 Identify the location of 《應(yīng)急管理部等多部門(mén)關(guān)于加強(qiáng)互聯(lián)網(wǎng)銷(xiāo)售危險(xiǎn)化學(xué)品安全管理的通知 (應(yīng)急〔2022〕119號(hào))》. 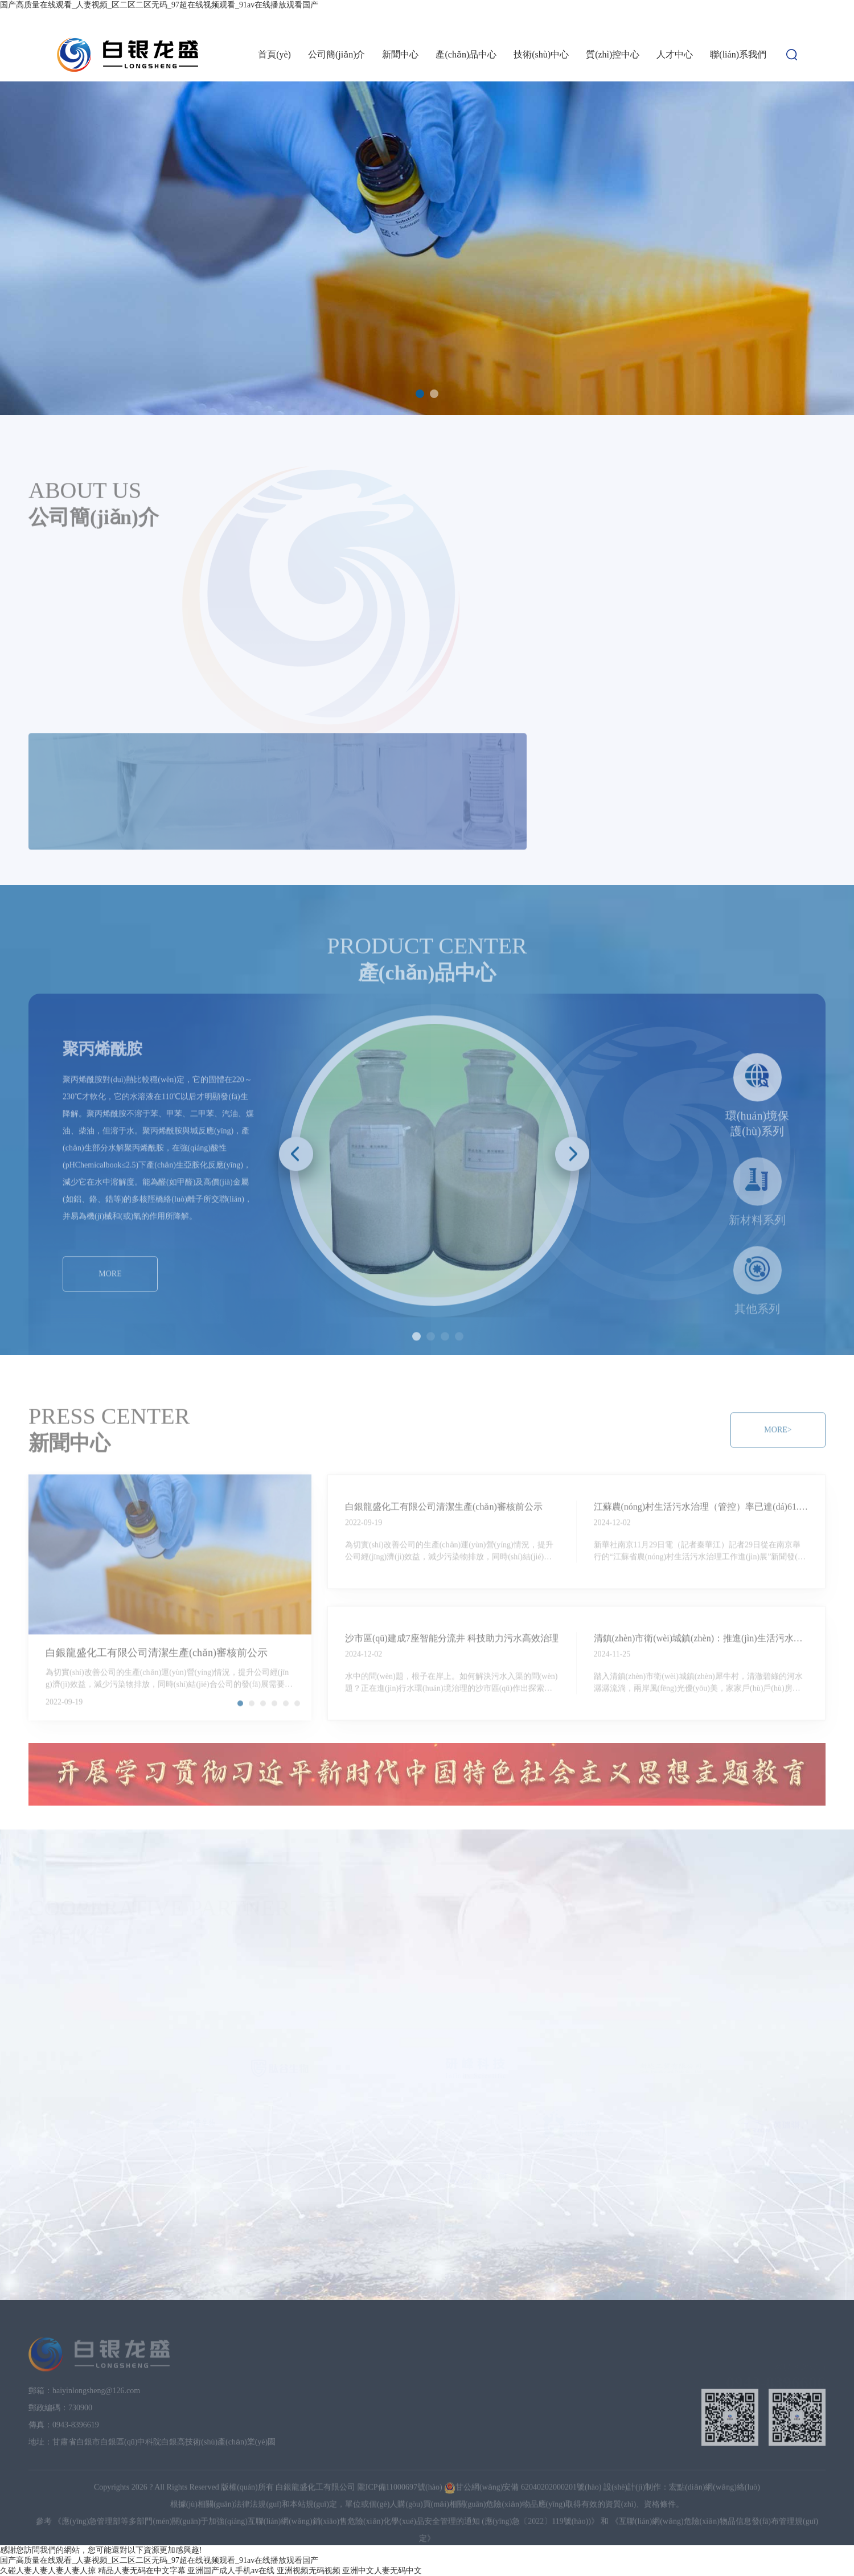
(326, 2511).